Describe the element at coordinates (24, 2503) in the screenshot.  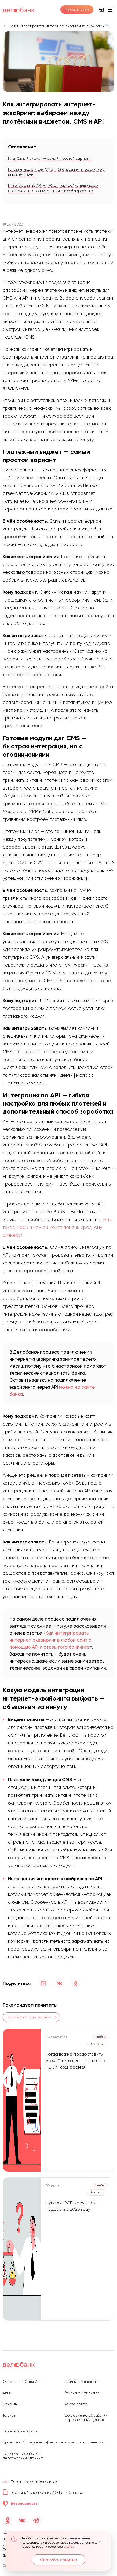
I see `Безопасность` at that location.